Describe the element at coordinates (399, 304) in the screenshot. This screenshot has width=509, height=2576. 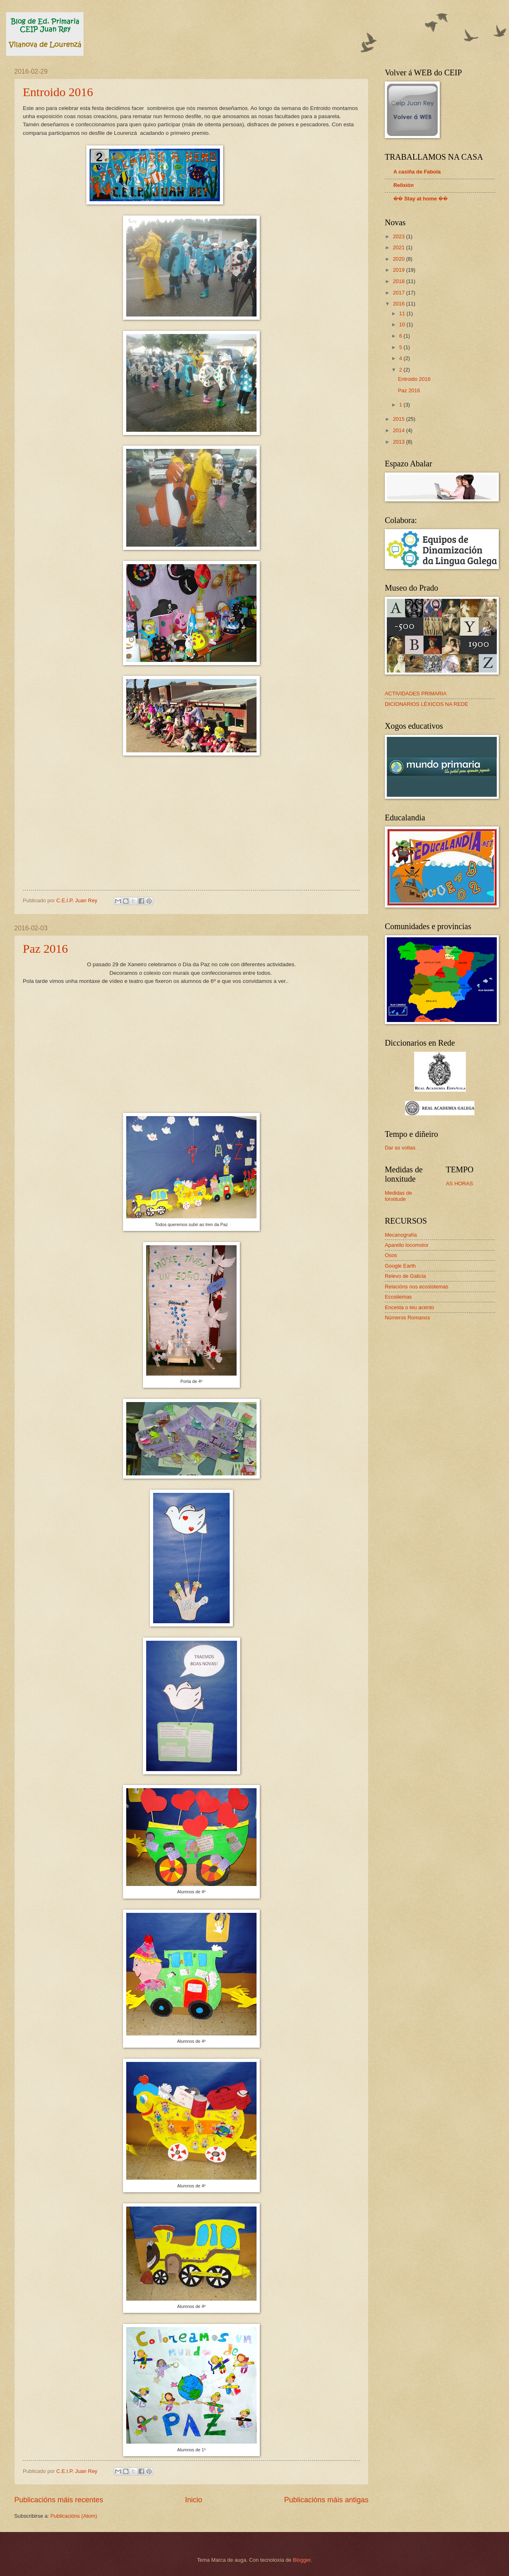
I see `2016` at that location.